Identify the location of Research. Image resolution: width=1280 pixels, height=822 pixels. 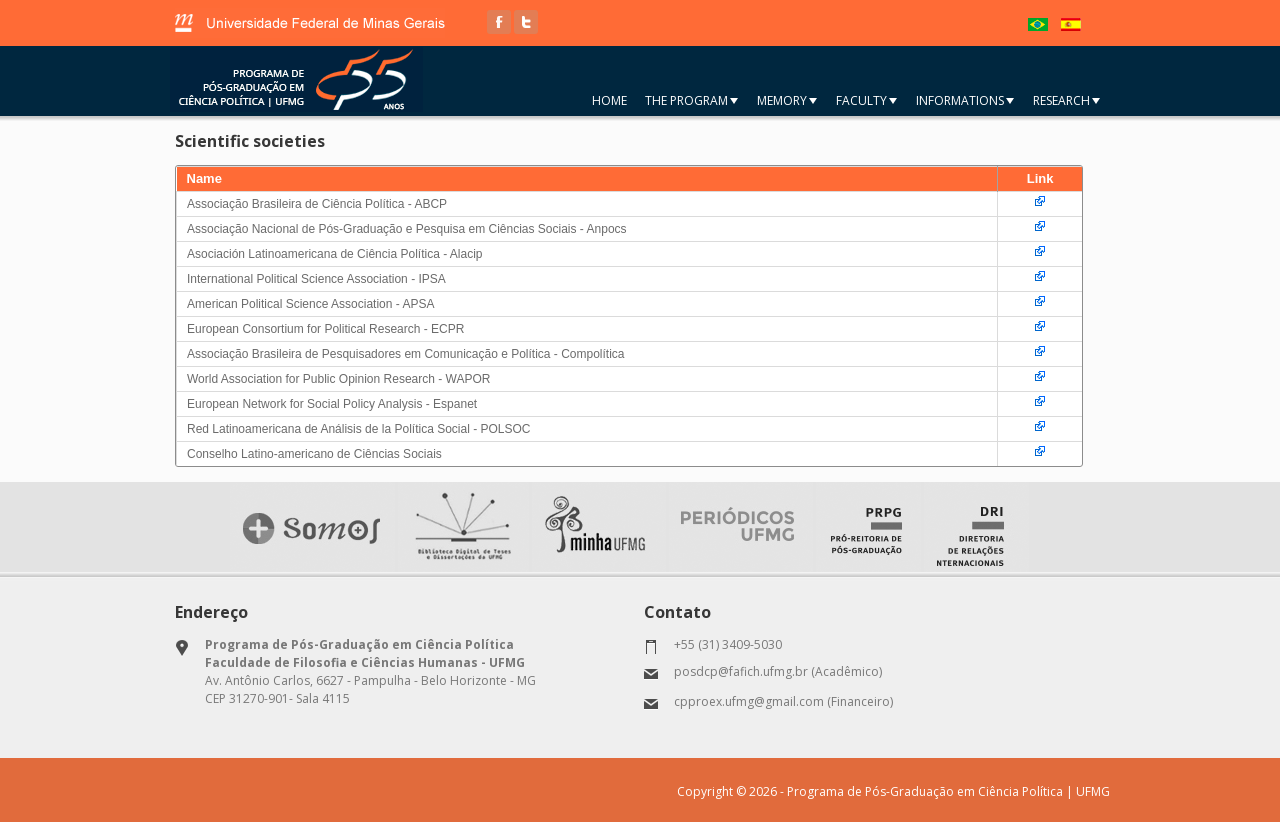
(1066, 100).